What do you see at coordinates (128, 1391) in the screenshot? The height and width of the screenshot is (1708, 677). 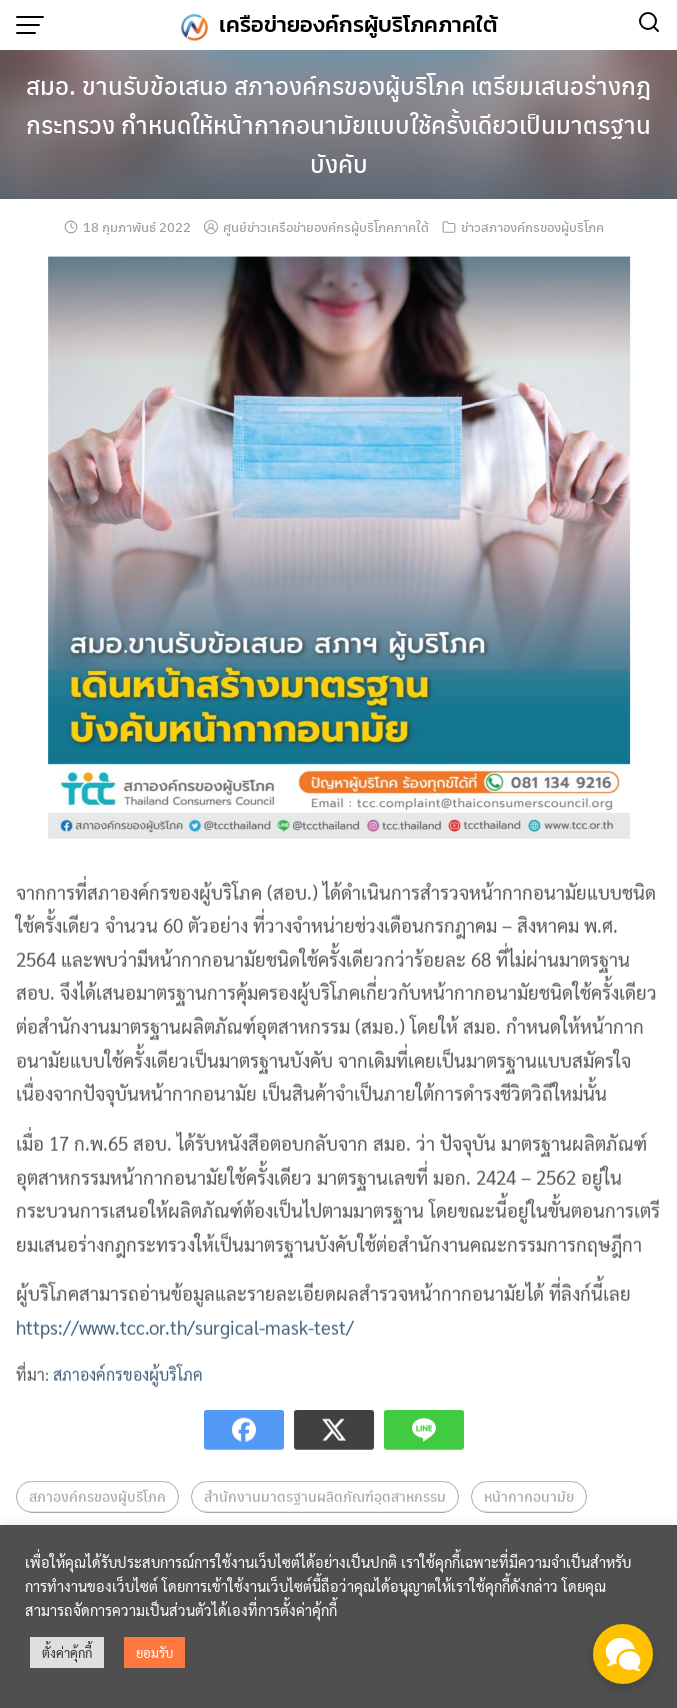 I see `สภาองค์กรของผู้บริโภค` at bounding box center [128, 1391].